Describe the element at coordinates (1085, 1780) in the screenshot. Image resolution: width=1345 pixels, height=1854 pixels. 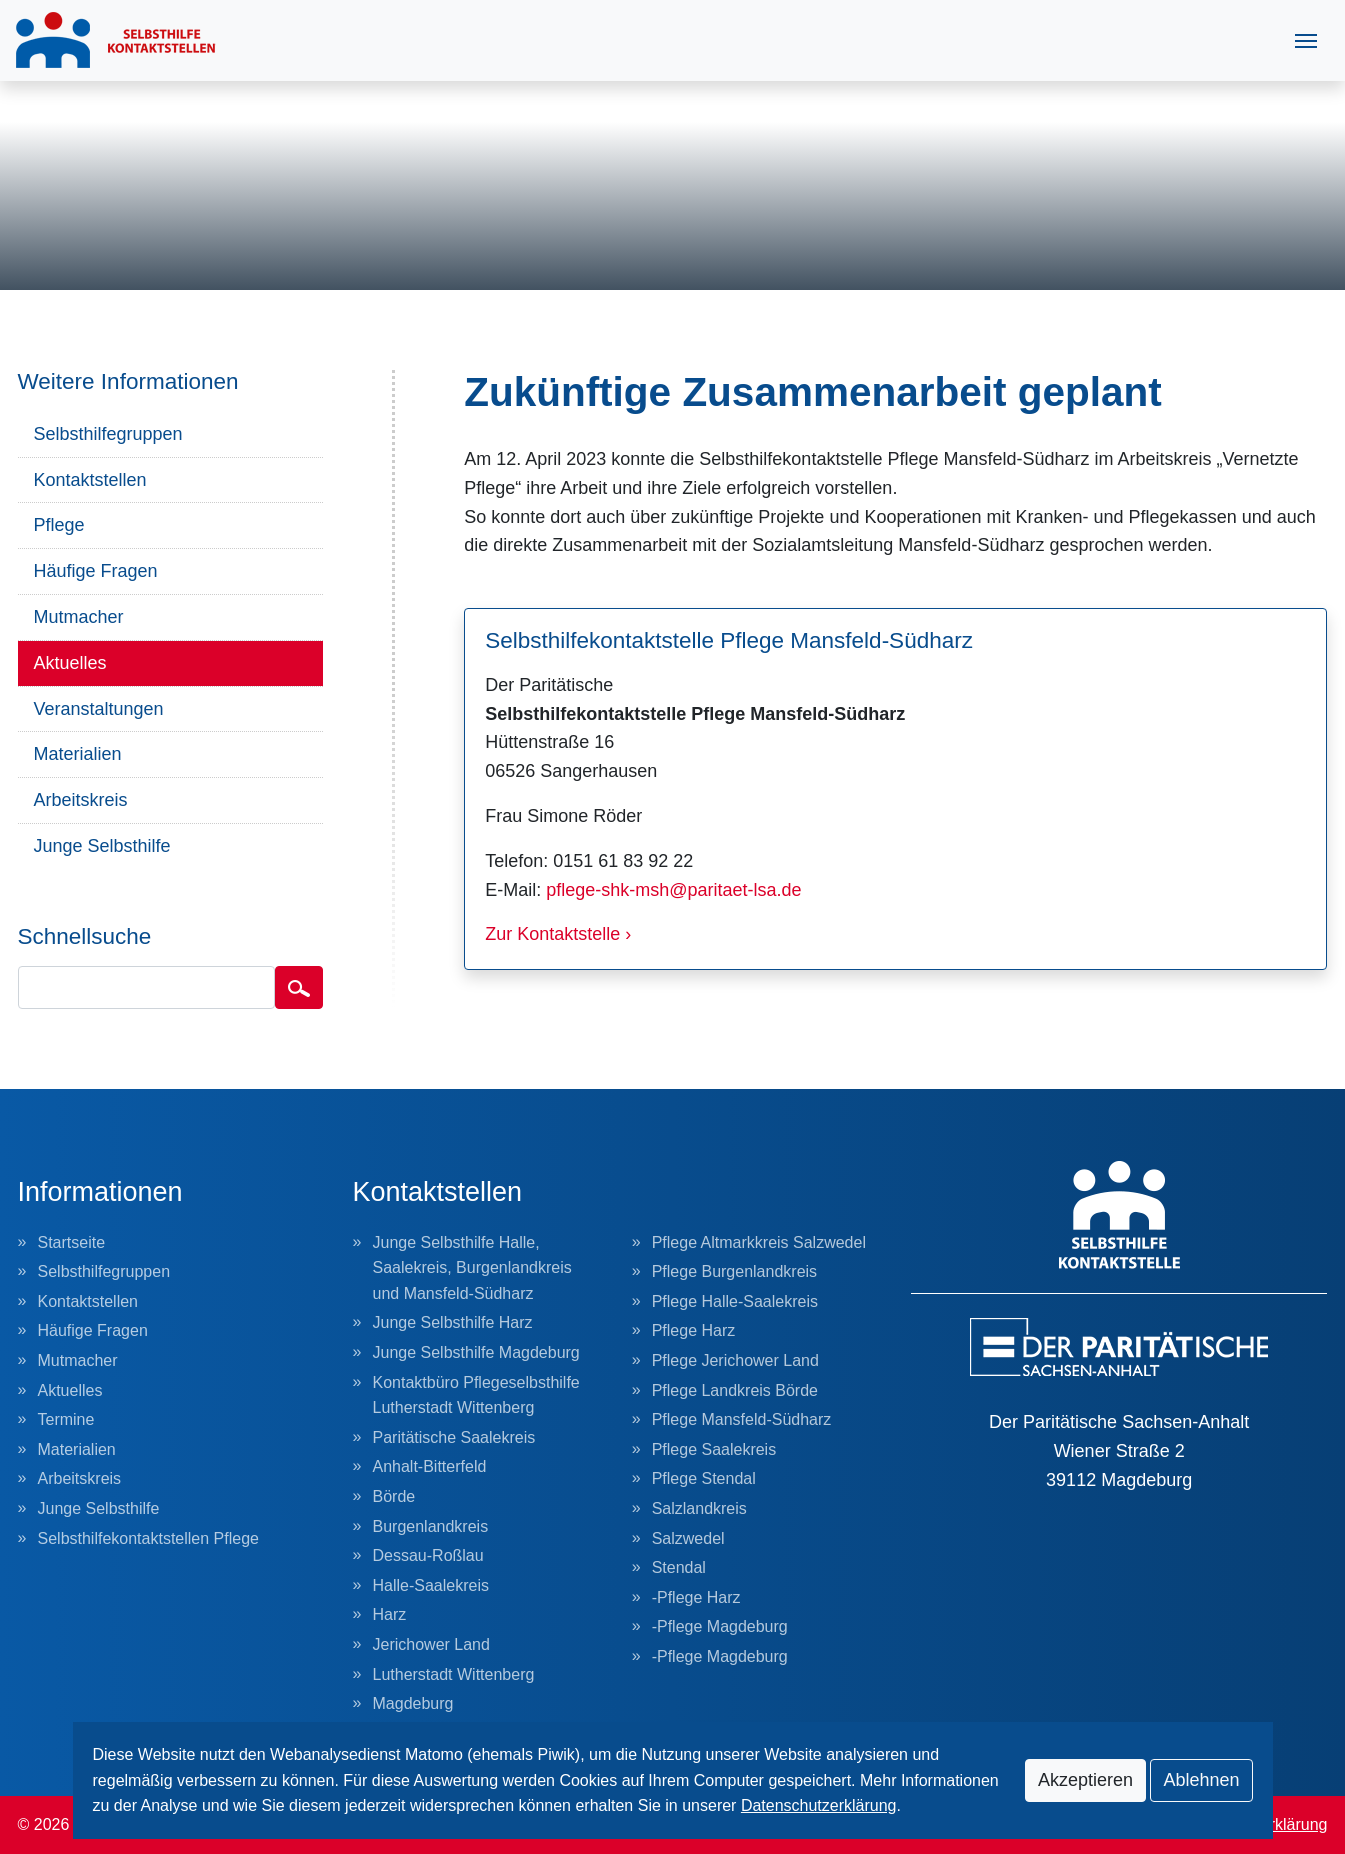
I see `Akzeptieren` at that location.